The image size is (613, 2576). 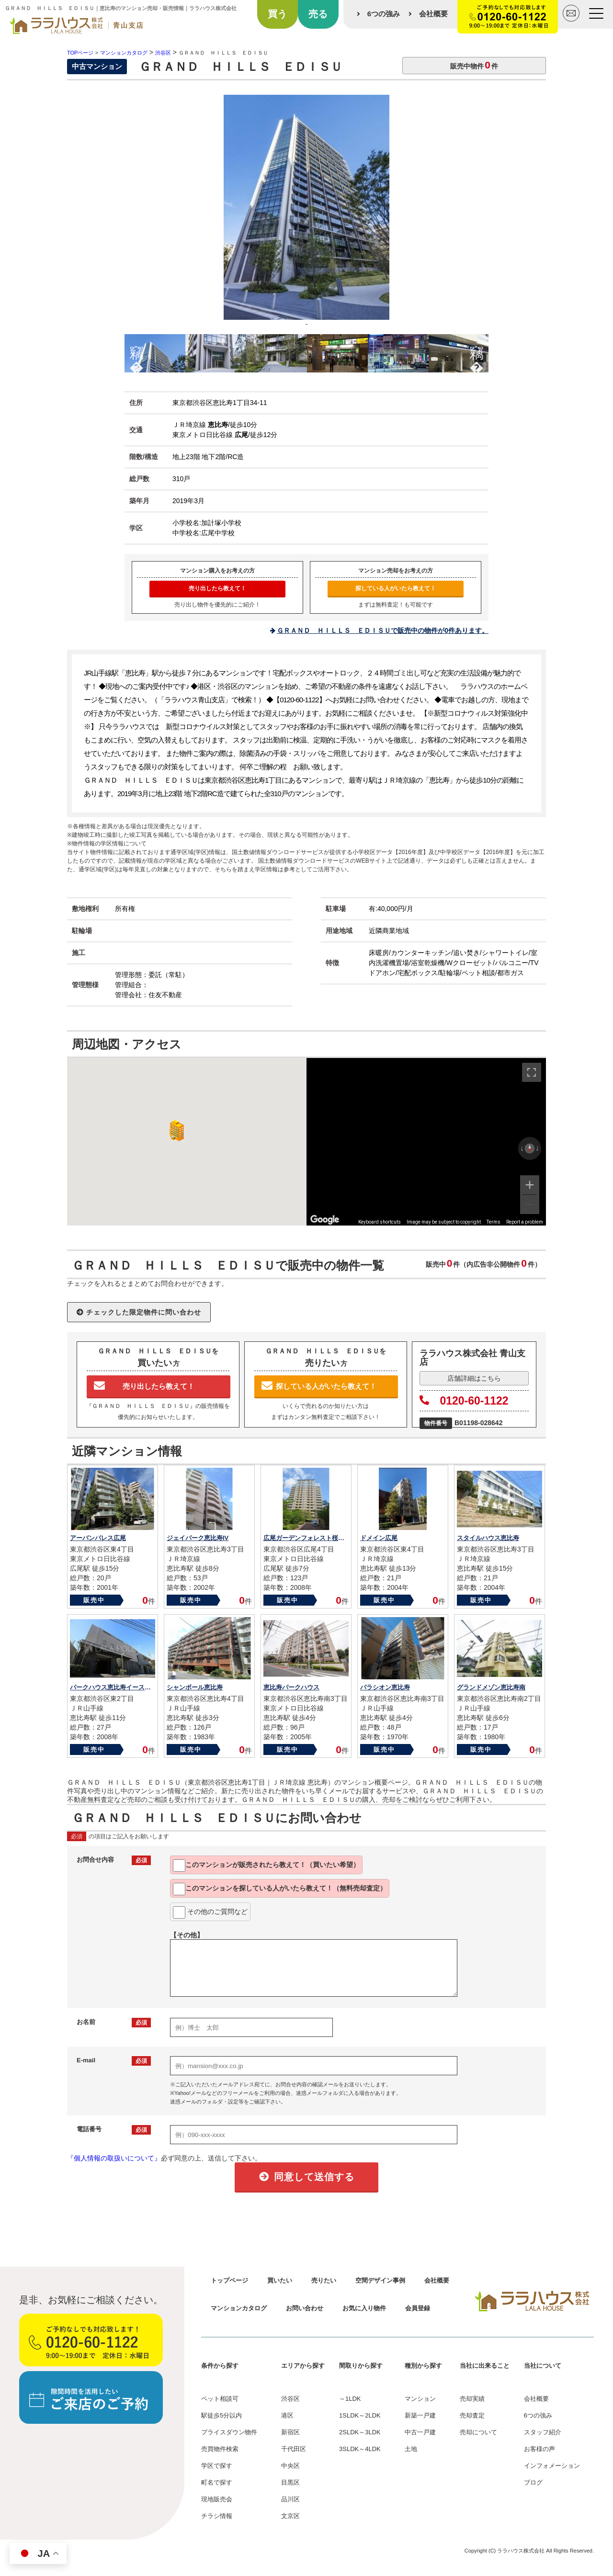 What do you see at coordinates (533, 2482) in the screenshot?
I see `ブログ` at bounding box center [533, 2482].